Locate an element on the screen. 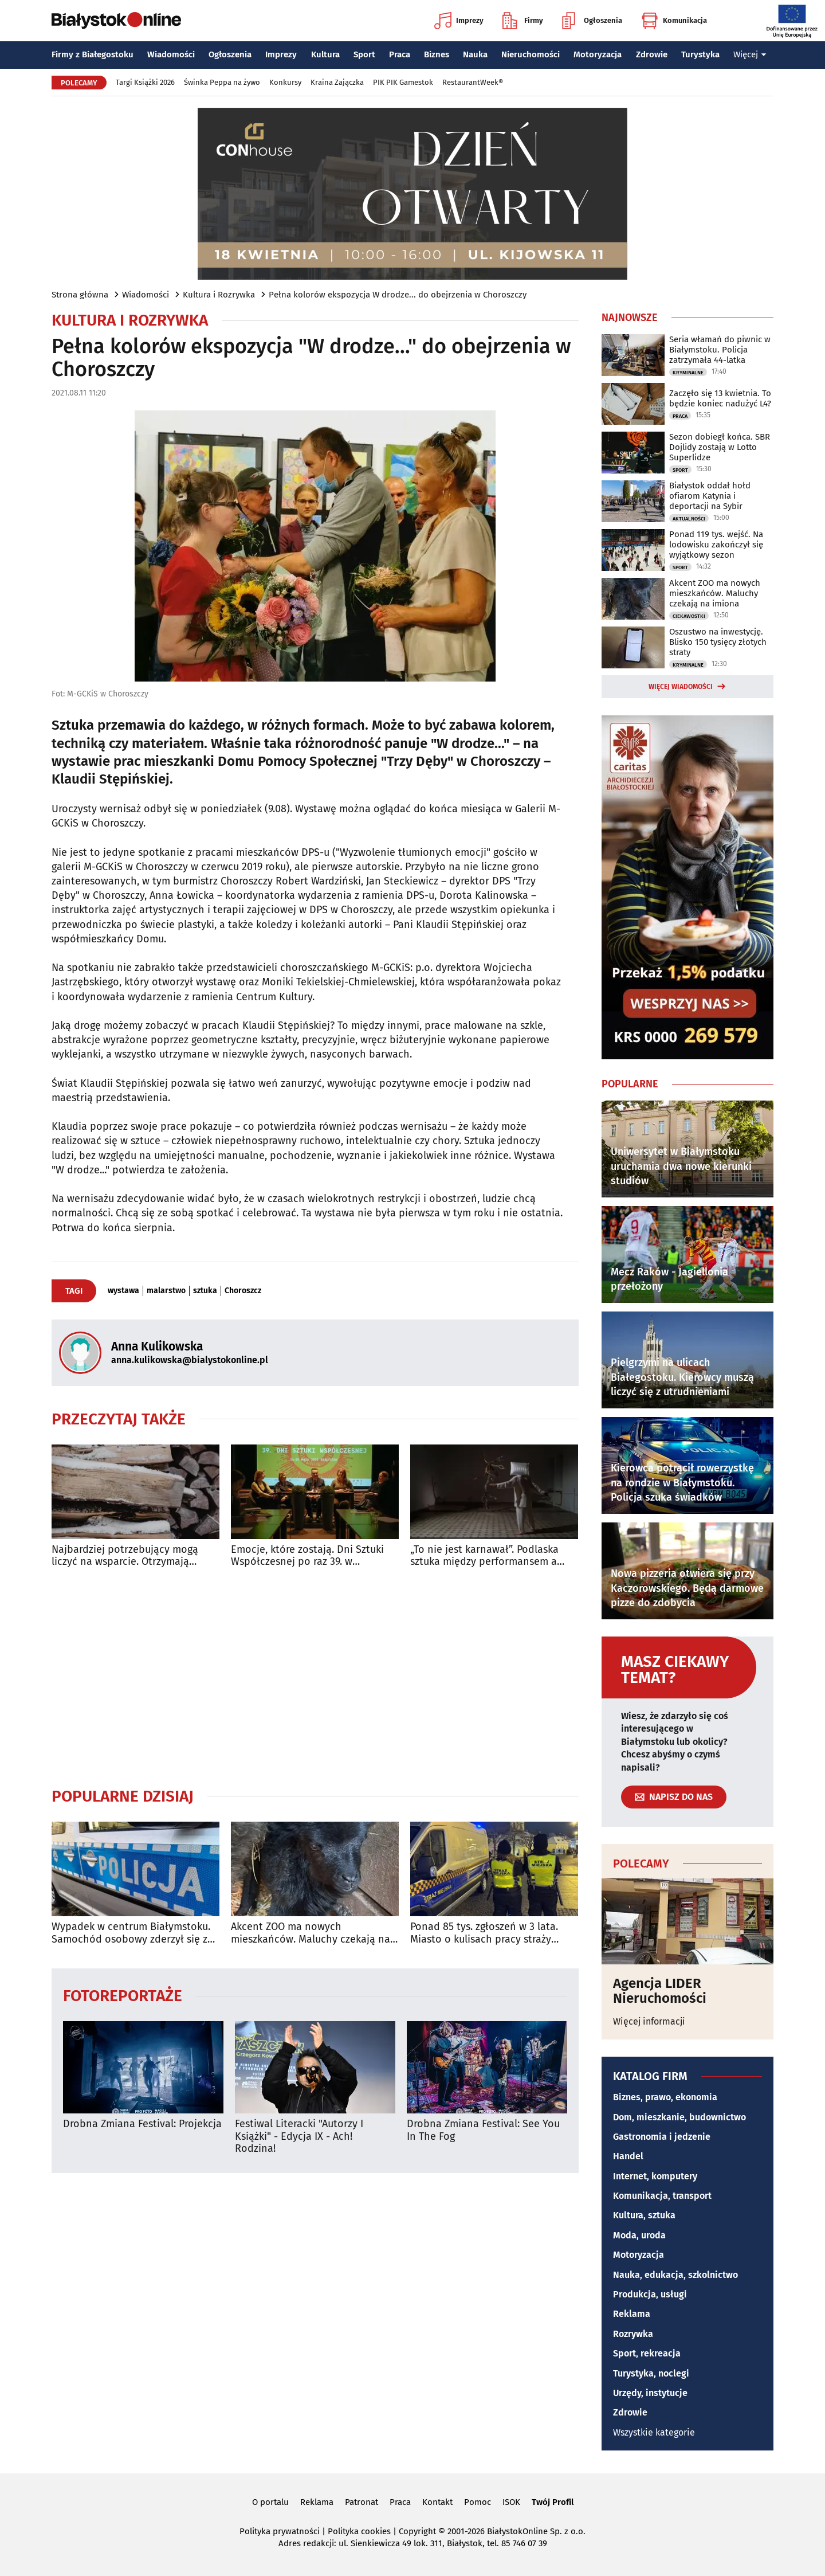 This screenshot has width=825, height=2576. Turystyka is located at coordinates (700, 54).